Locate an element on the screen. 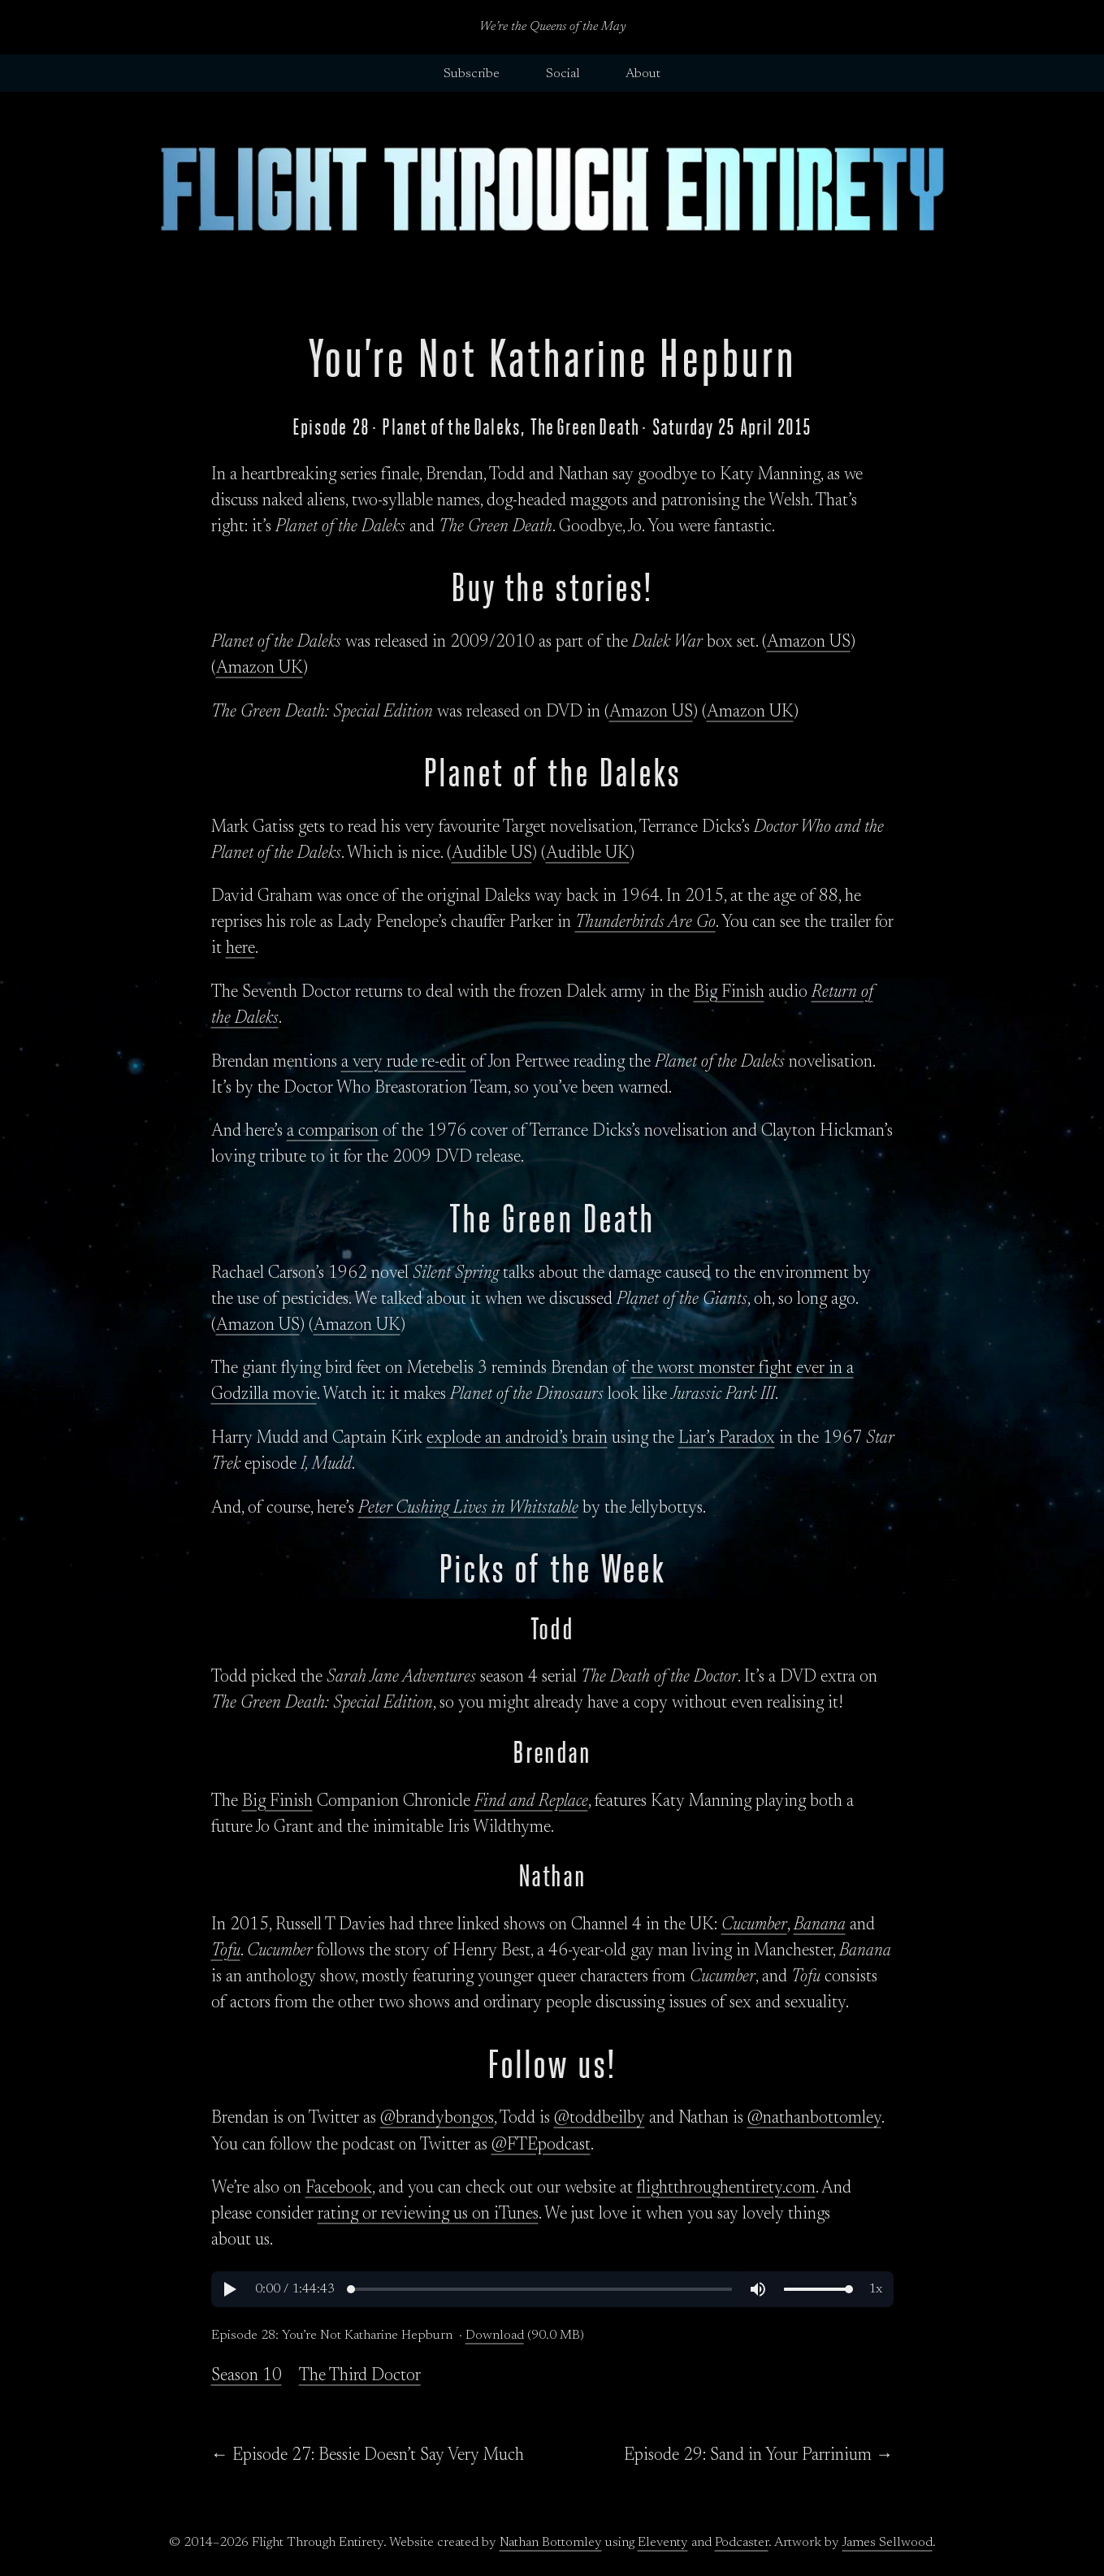 Image resolution: width=1104 pixels, height=2576 pixels. Social is located at coordinates (563, 73).